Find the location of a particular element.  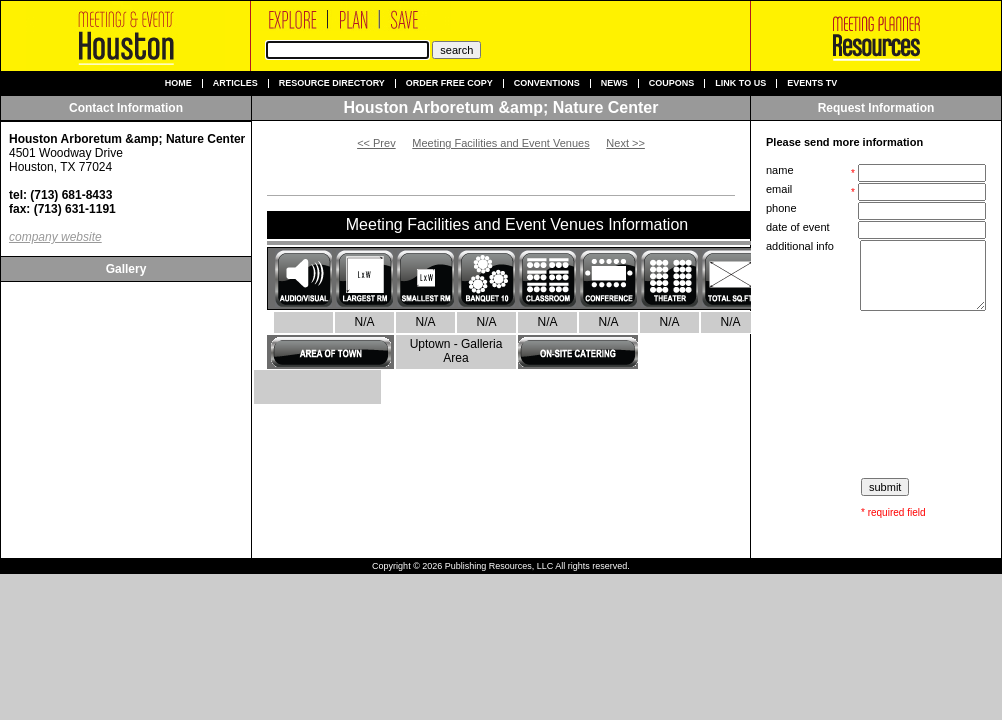

Conventions is located at coordinates (547, 83).